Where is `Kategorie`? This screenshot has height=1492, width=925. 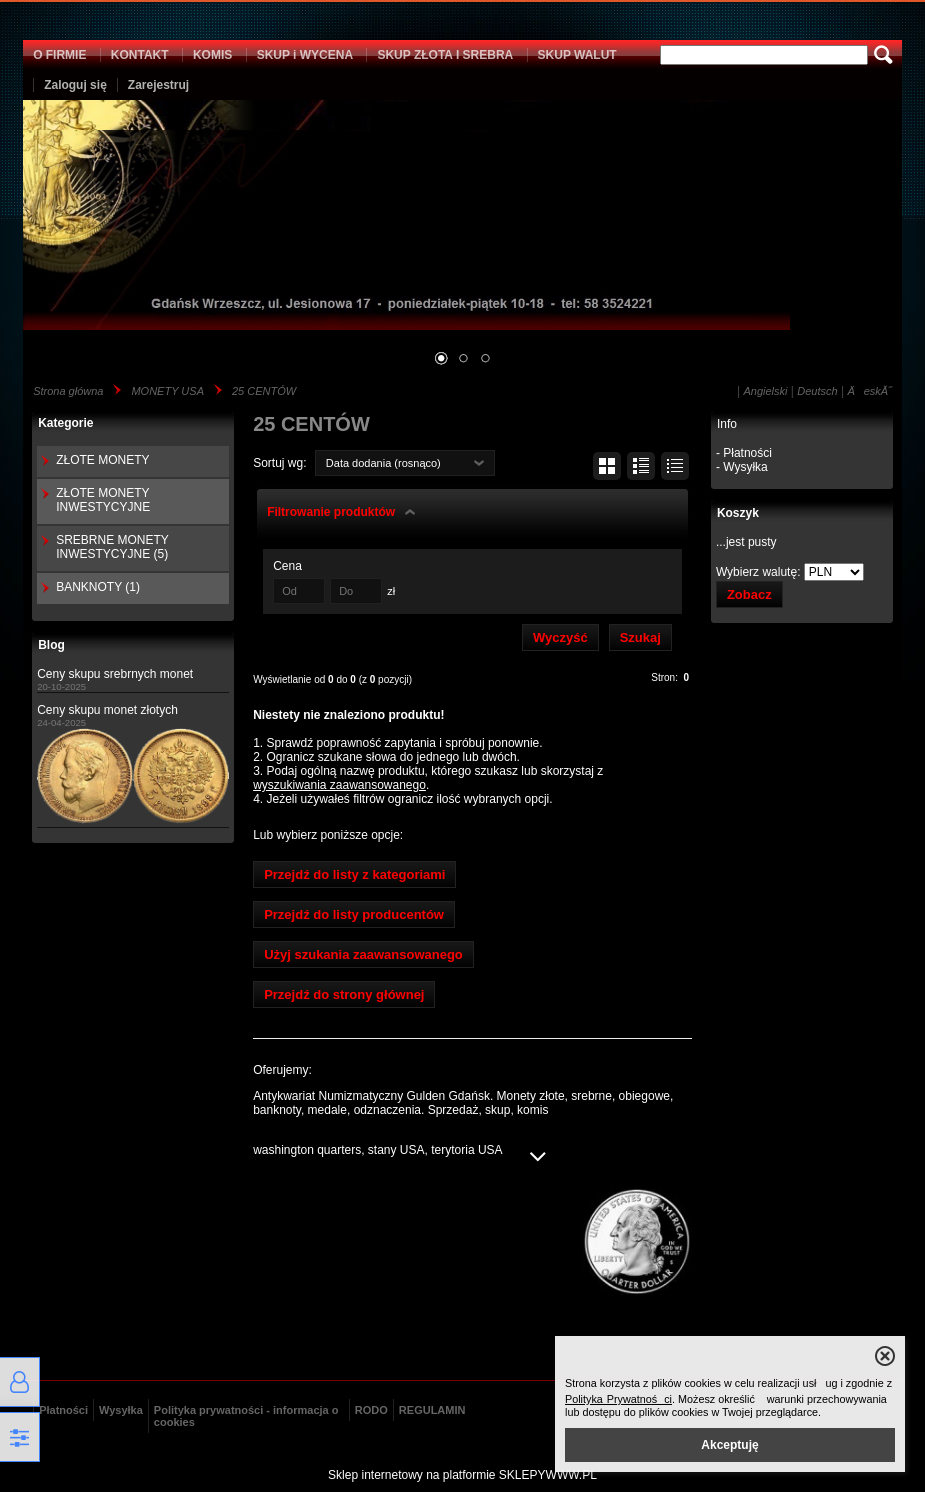 Kategorie is located at coordinates (65, 423).